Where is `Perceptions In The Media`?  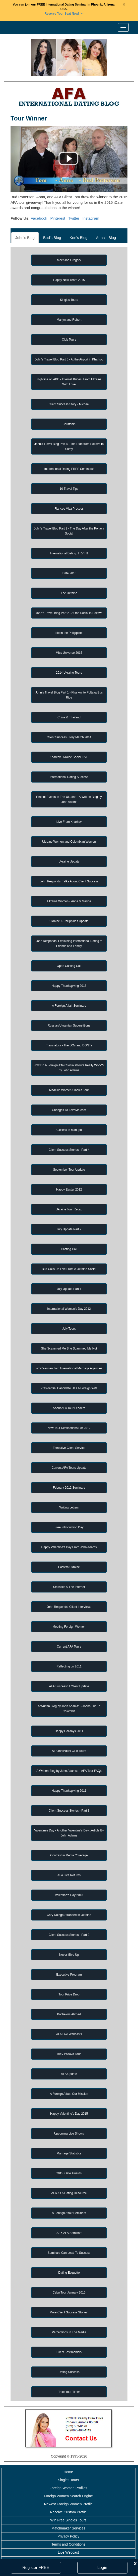
Perceptions In The Media is located at coordinates (69, 2332).